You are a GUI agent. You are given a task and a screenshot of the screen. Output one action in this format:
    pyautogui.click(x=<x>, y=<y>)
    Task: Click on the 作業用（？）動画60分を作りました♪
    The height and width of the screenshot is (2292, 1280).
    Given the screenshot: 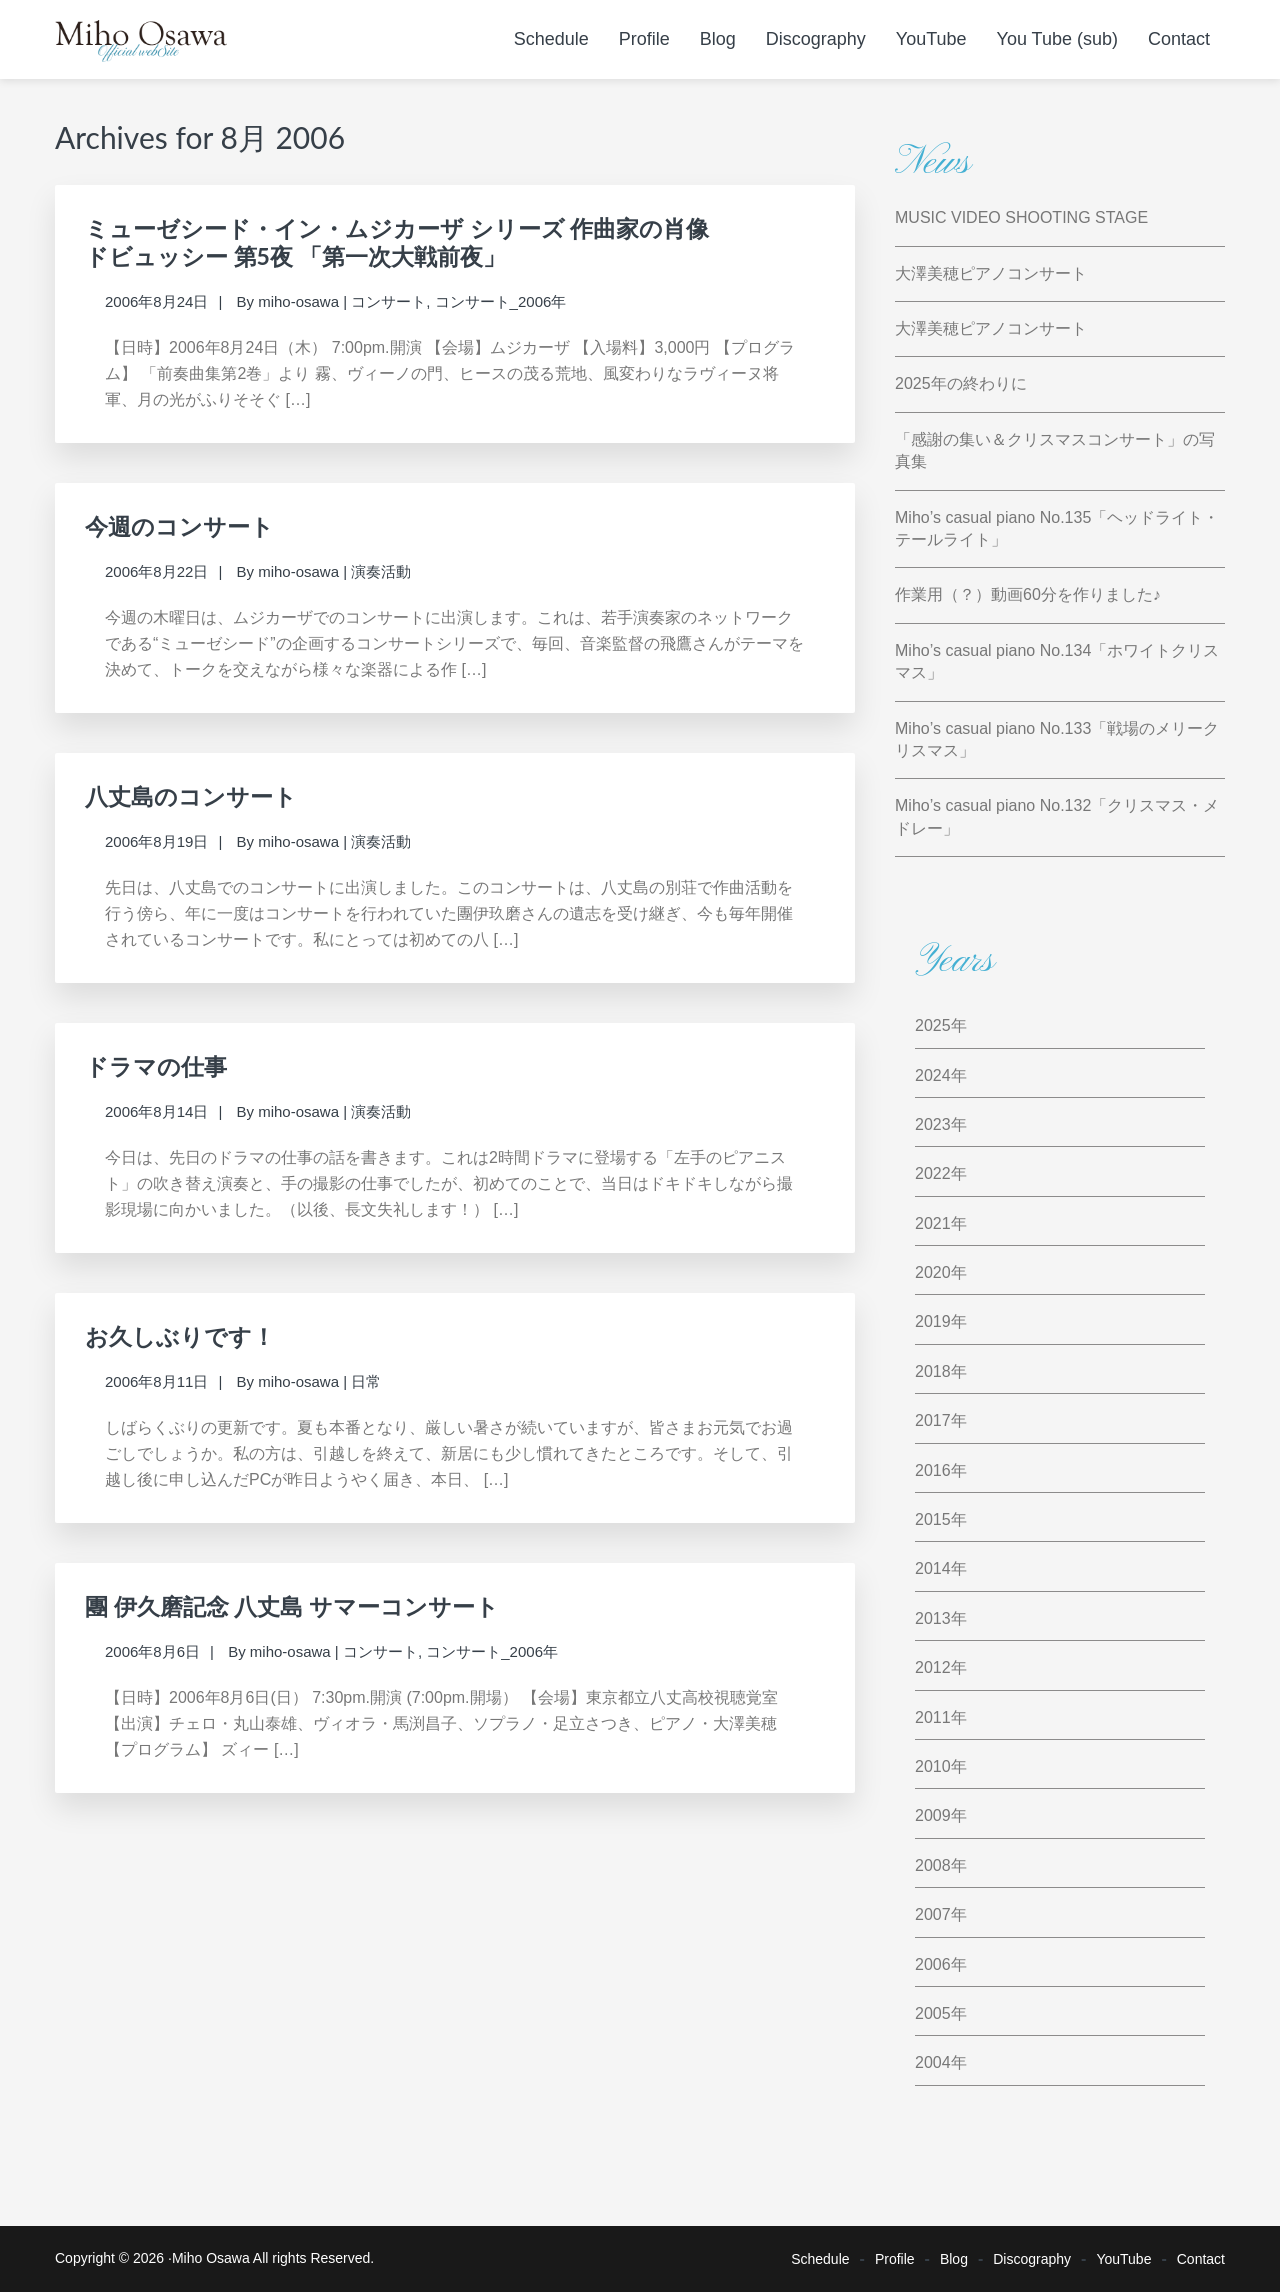 What is the action you would take?
    pyautogui.click(x=1028, y=594)
    